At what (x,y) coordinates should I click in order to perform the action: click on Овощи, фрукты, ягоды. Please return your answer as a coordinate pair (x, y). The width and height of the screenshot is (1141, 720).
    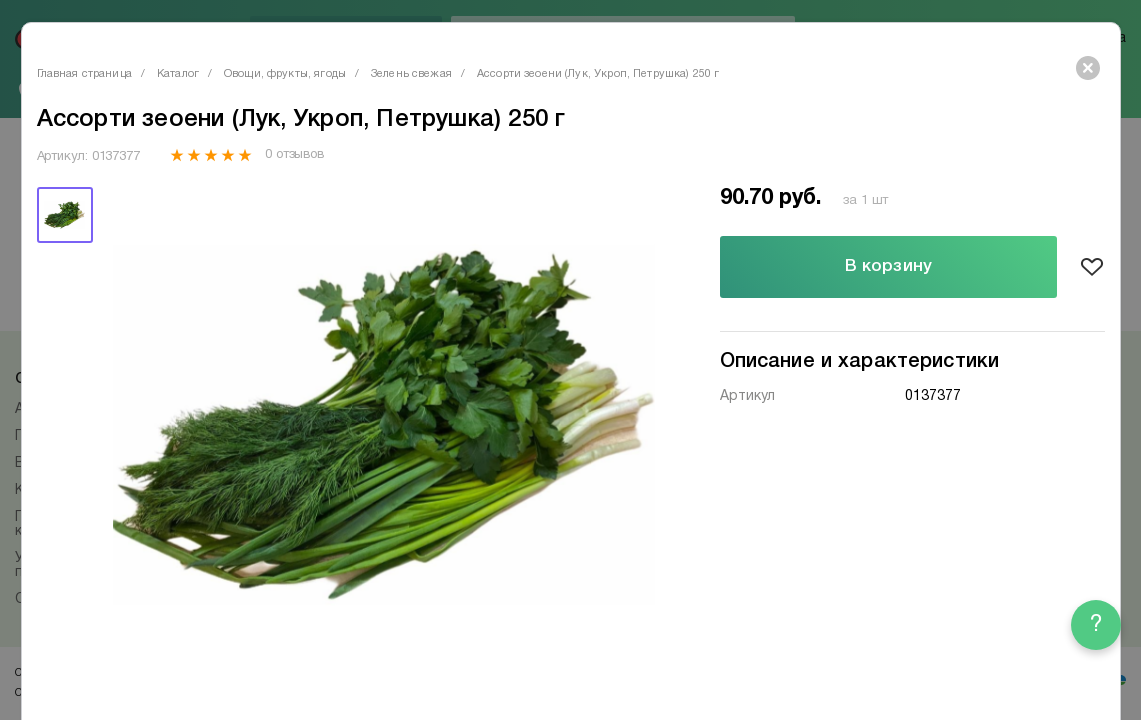
    Looking at the image, I should click on (285, 74).